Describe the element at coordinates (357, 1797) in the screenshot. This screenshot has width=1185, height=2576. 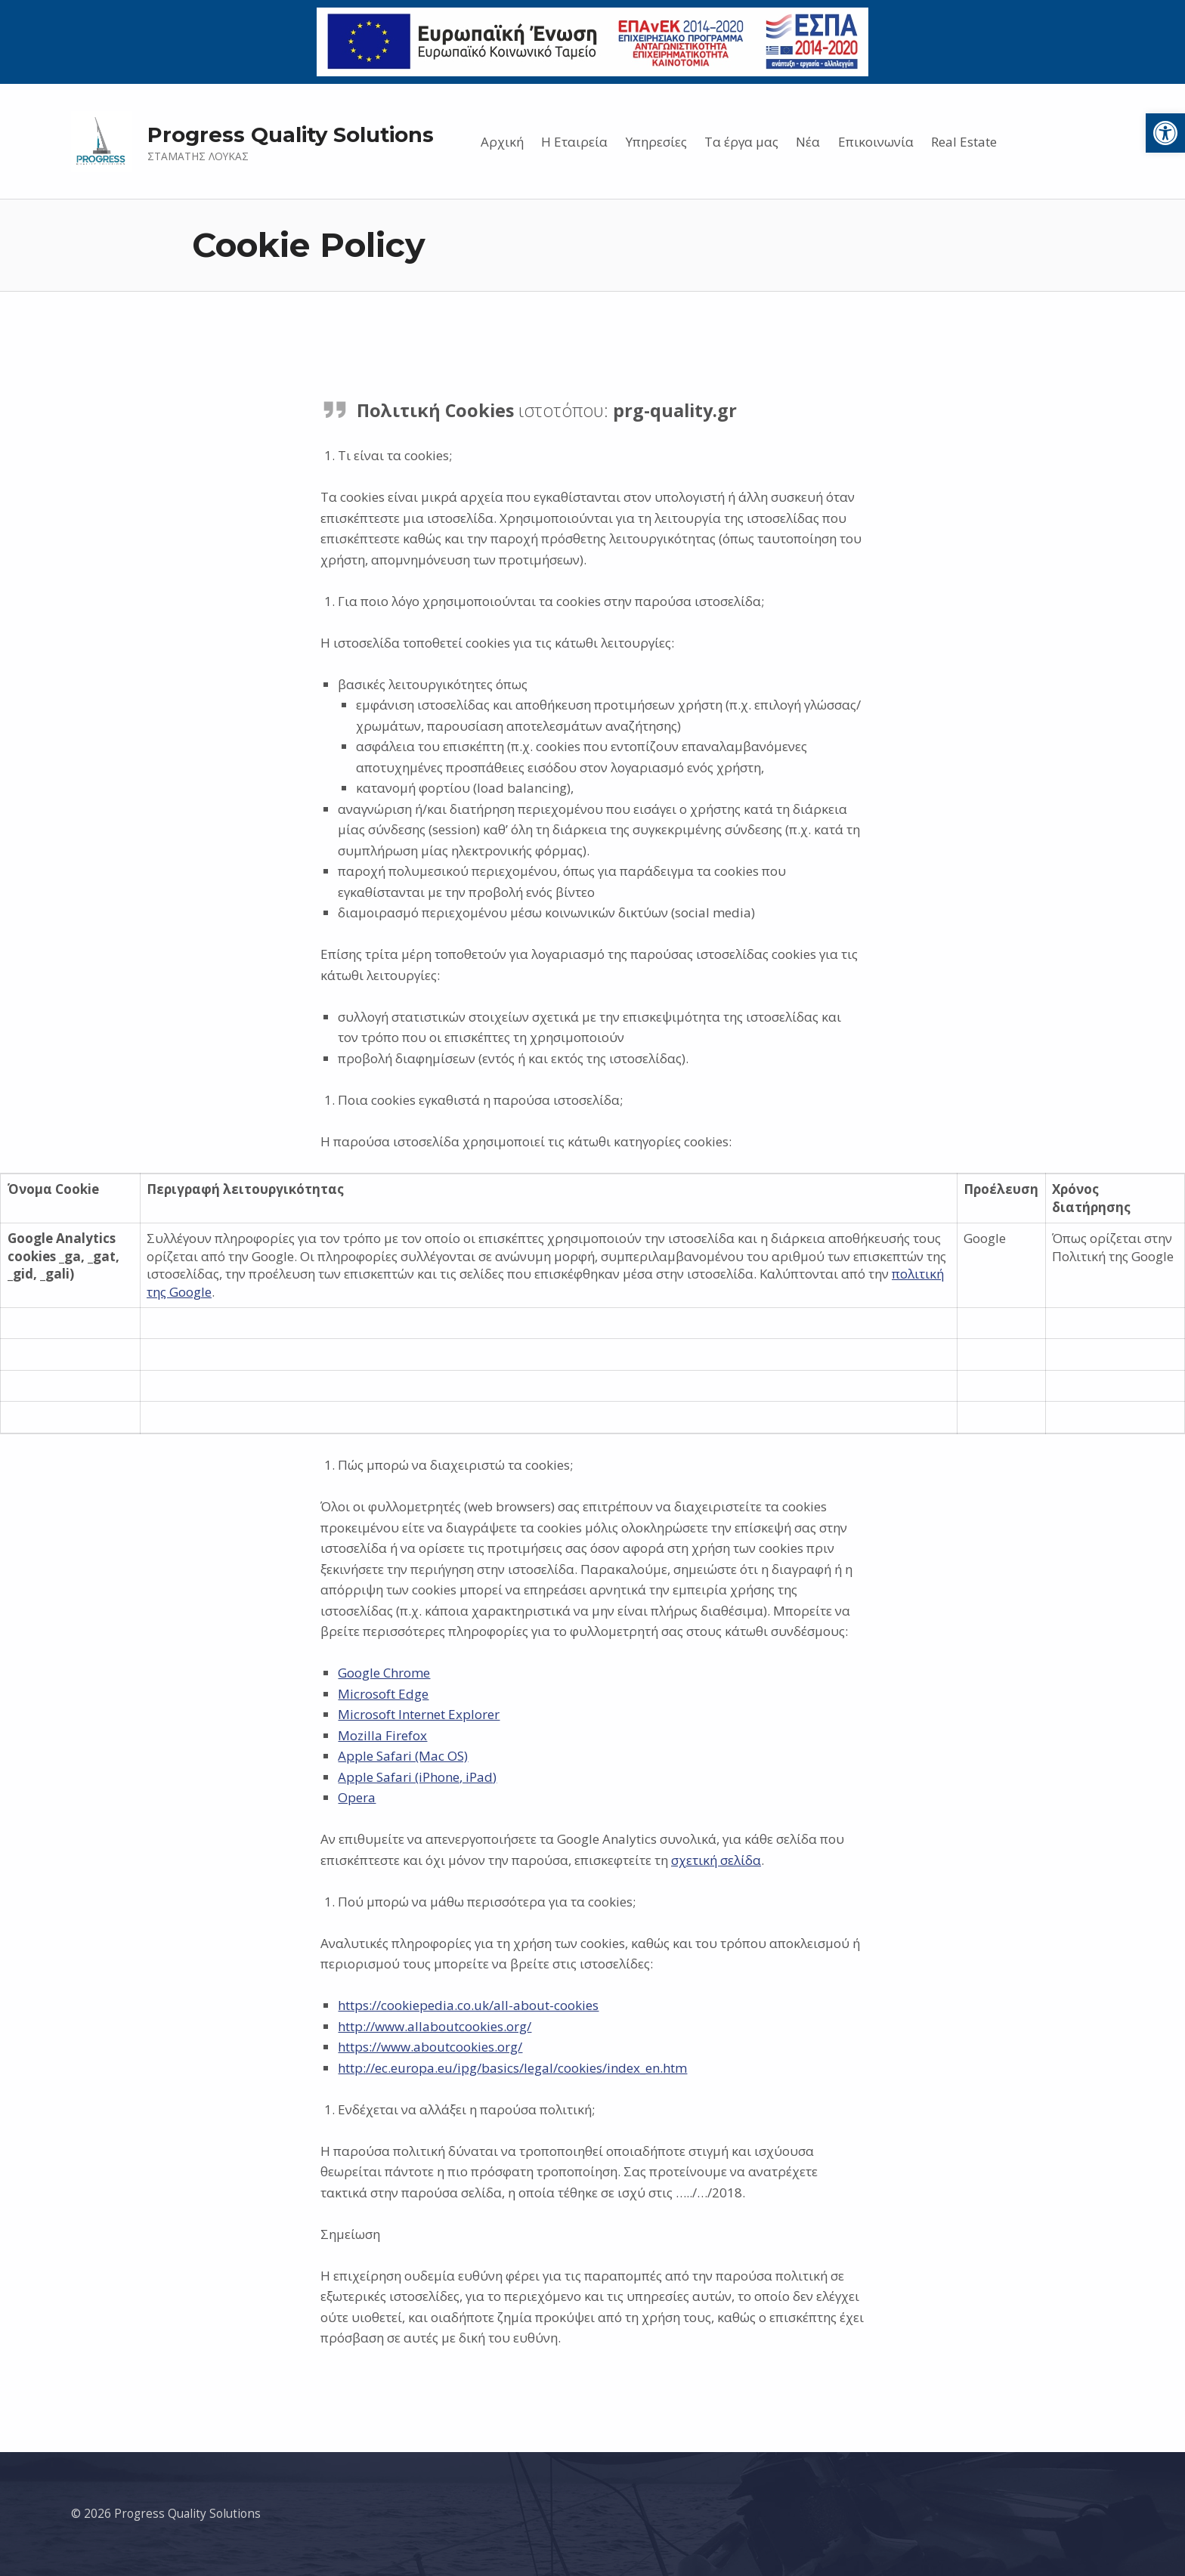
I see `Opera [link]` at that location.